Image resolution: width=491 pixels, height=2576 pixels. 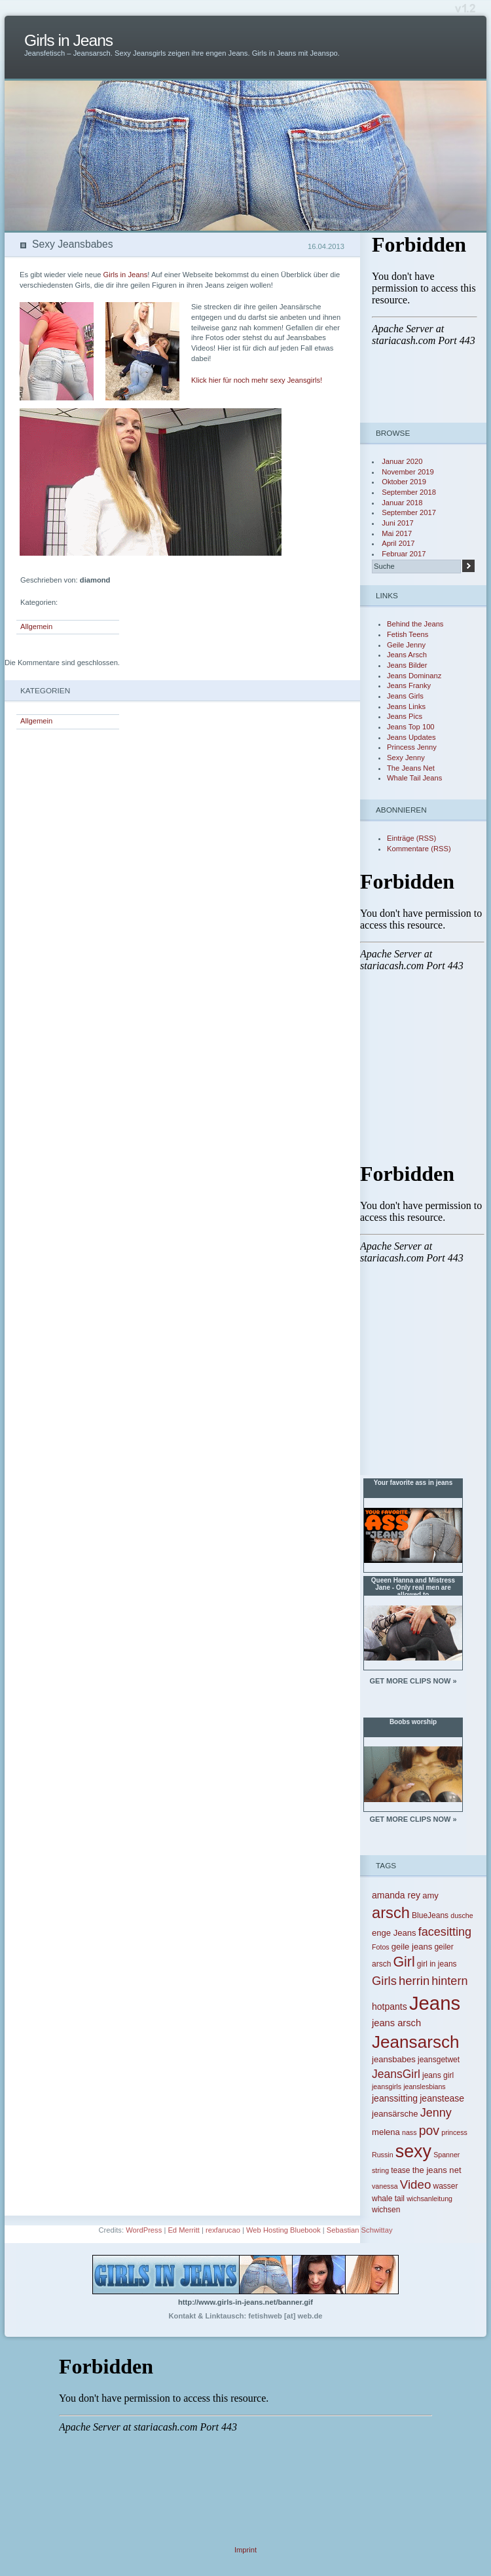 I want to click on September 2017, so click(x=409, y=512).